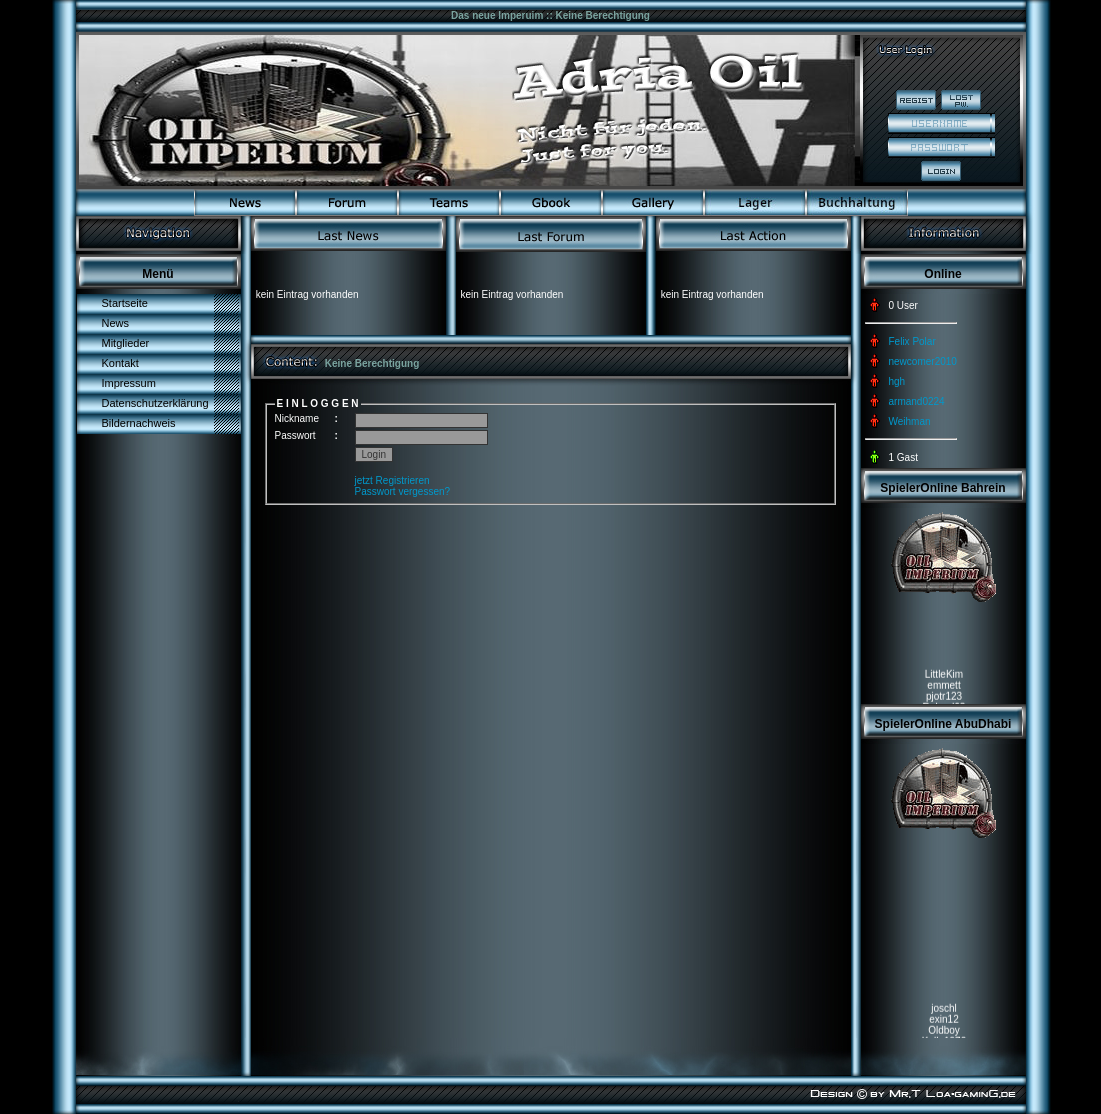 Image resolution: width=1101 pixels, height=1114 pixels. What do you see at coordinates (139, 423) in the screenshot?
I see `Bildernachweis` at bounding box center [139, 423].